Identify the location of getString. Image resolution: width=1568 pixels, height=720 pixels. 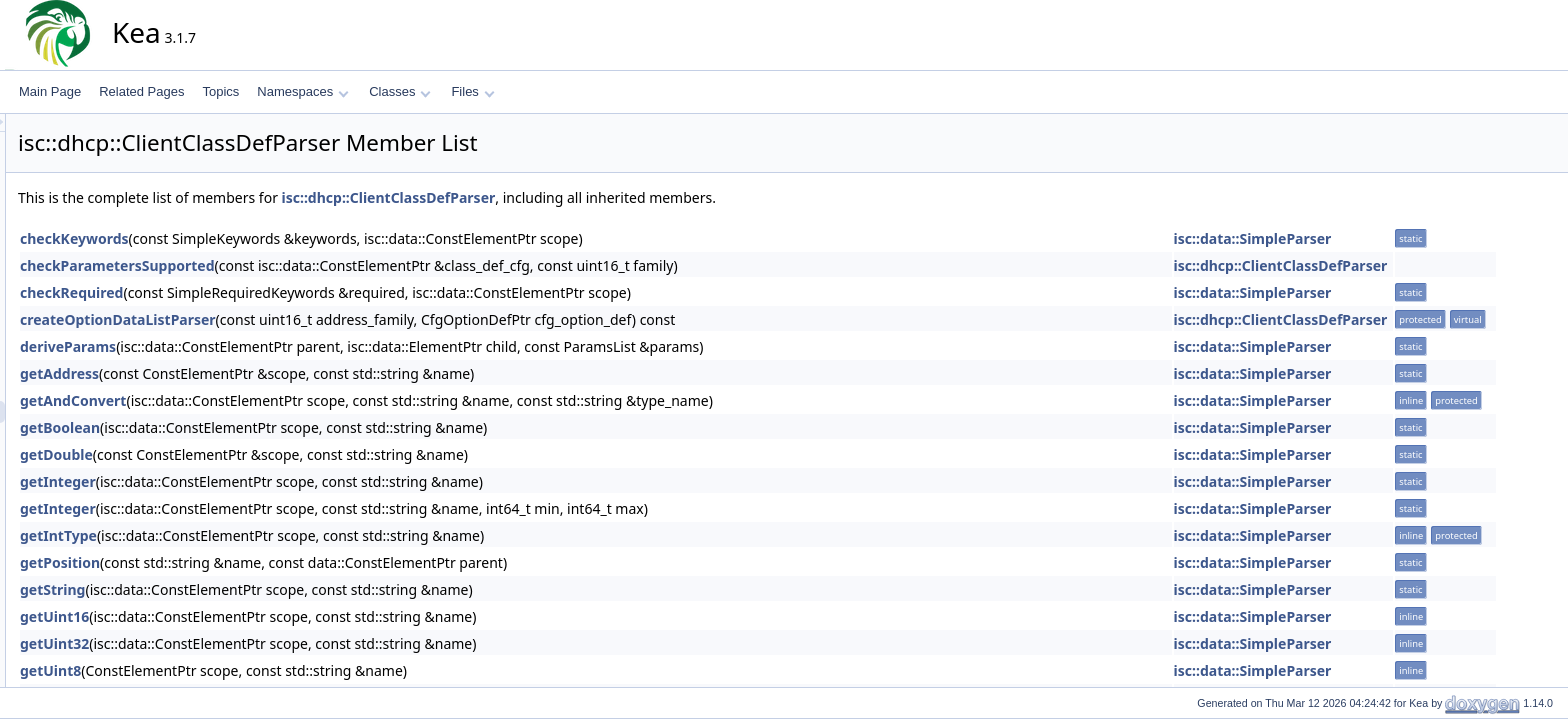
(232, 589).